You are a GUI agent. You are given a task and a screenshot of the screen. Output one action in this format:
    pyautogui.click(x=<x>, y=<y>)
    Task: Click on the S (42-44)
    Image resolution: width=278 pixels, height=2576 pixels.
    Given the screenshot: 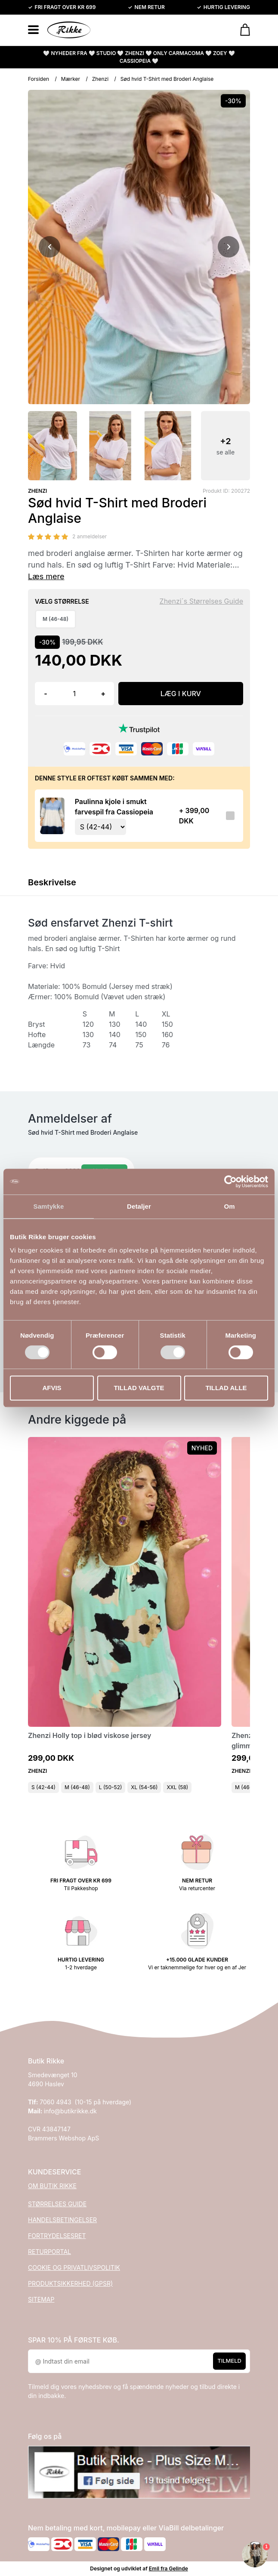 What is the action you would take?
    pyautogui.click(x=43, y=1787)
    